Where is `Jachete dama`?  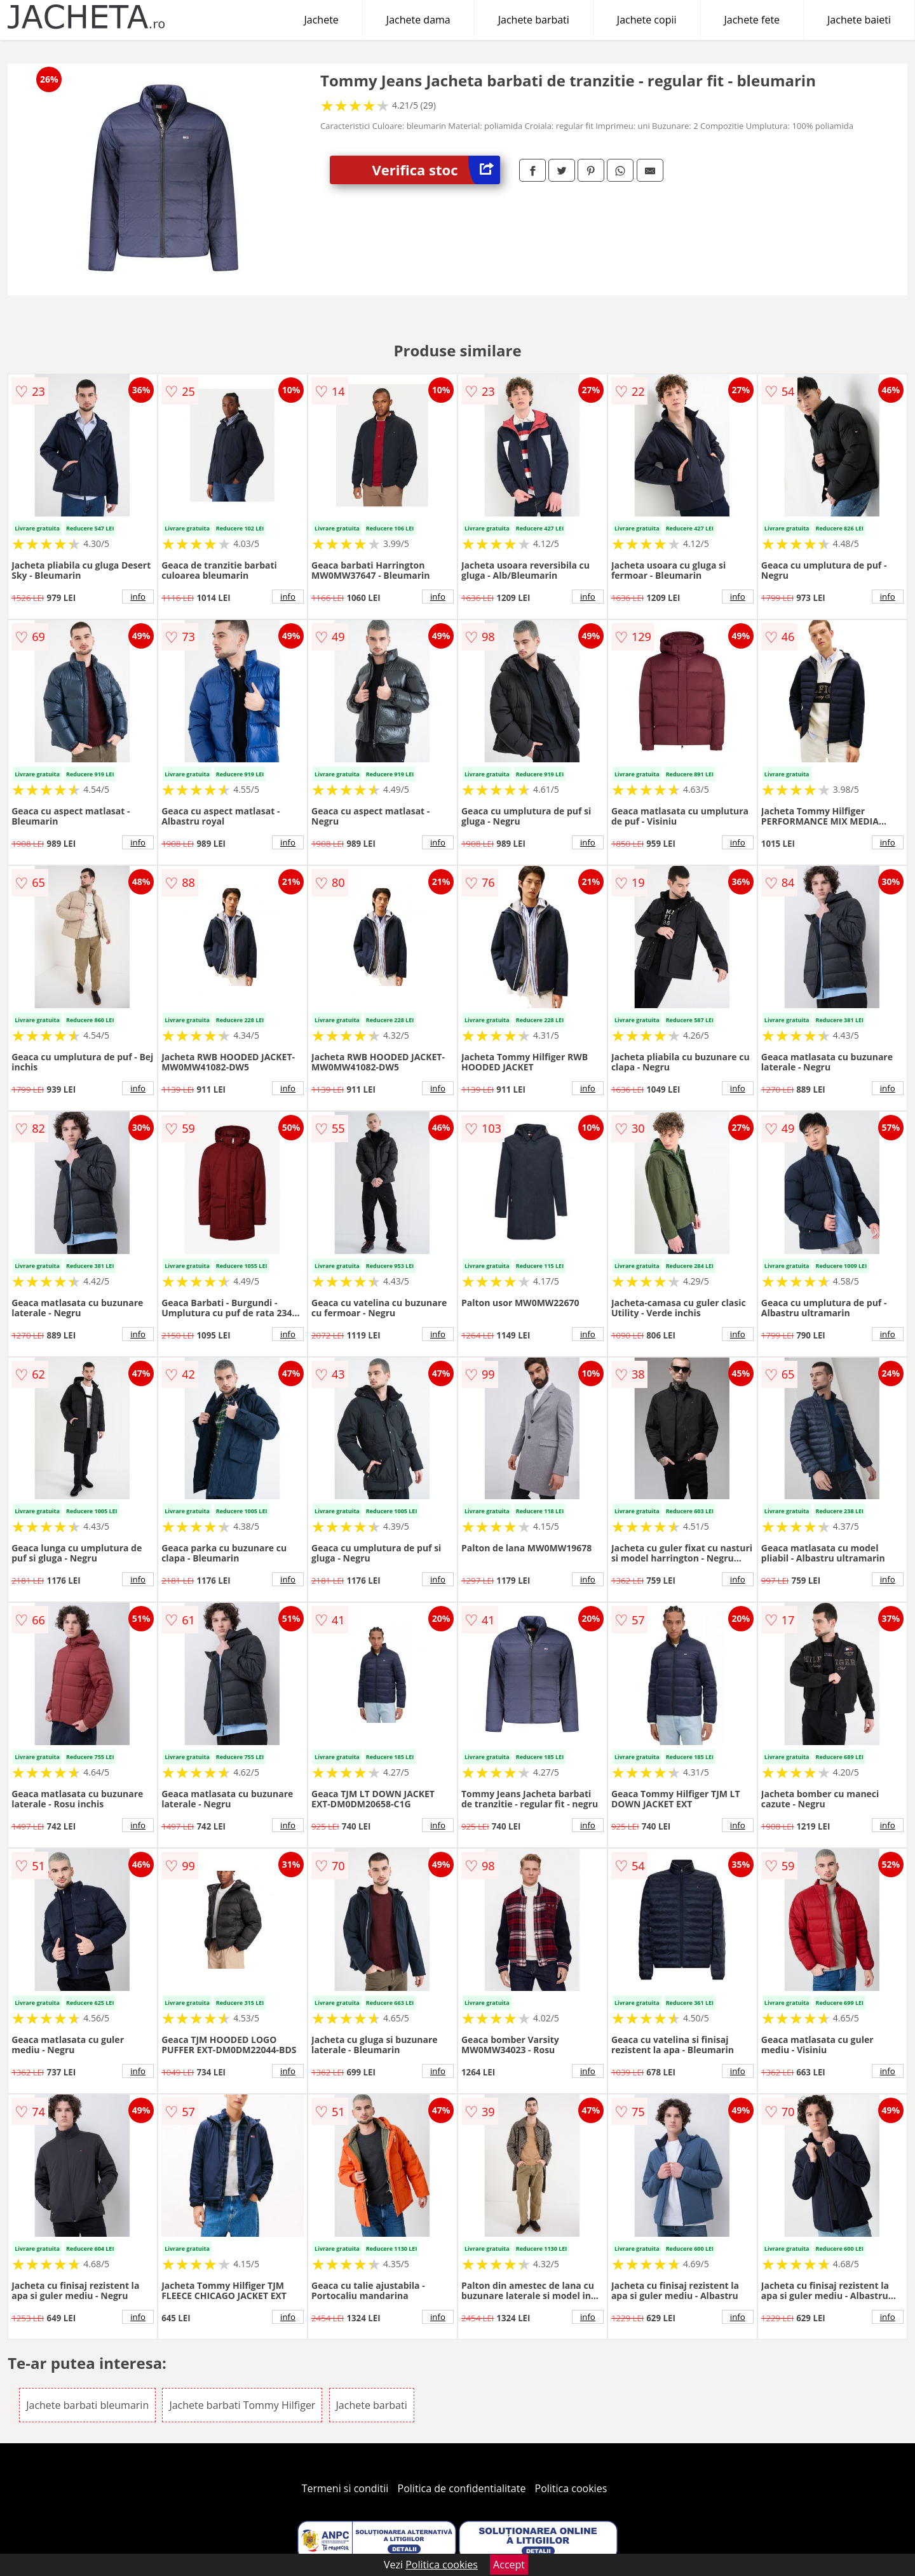
Jachete dama is located at coordinates (418, 20).